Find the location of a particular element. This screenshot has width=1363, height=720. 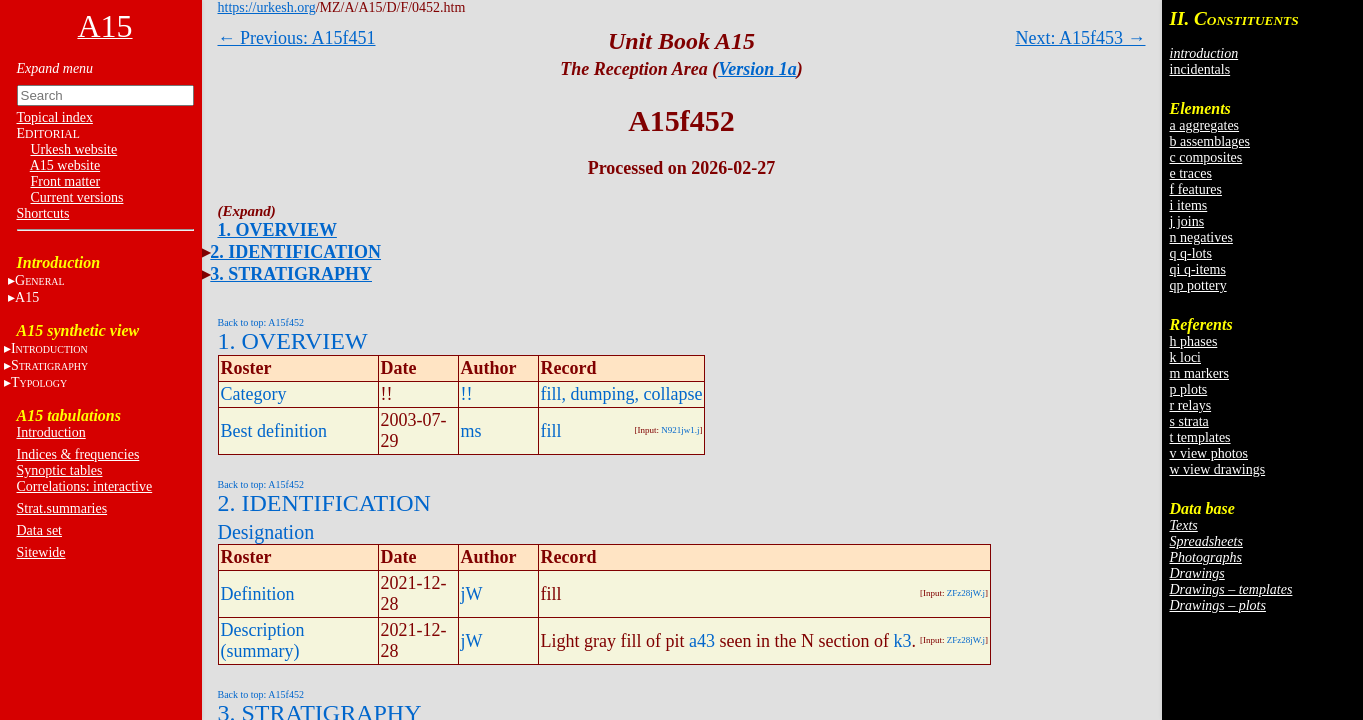

v view photos is located at coordinates (1209, 453).